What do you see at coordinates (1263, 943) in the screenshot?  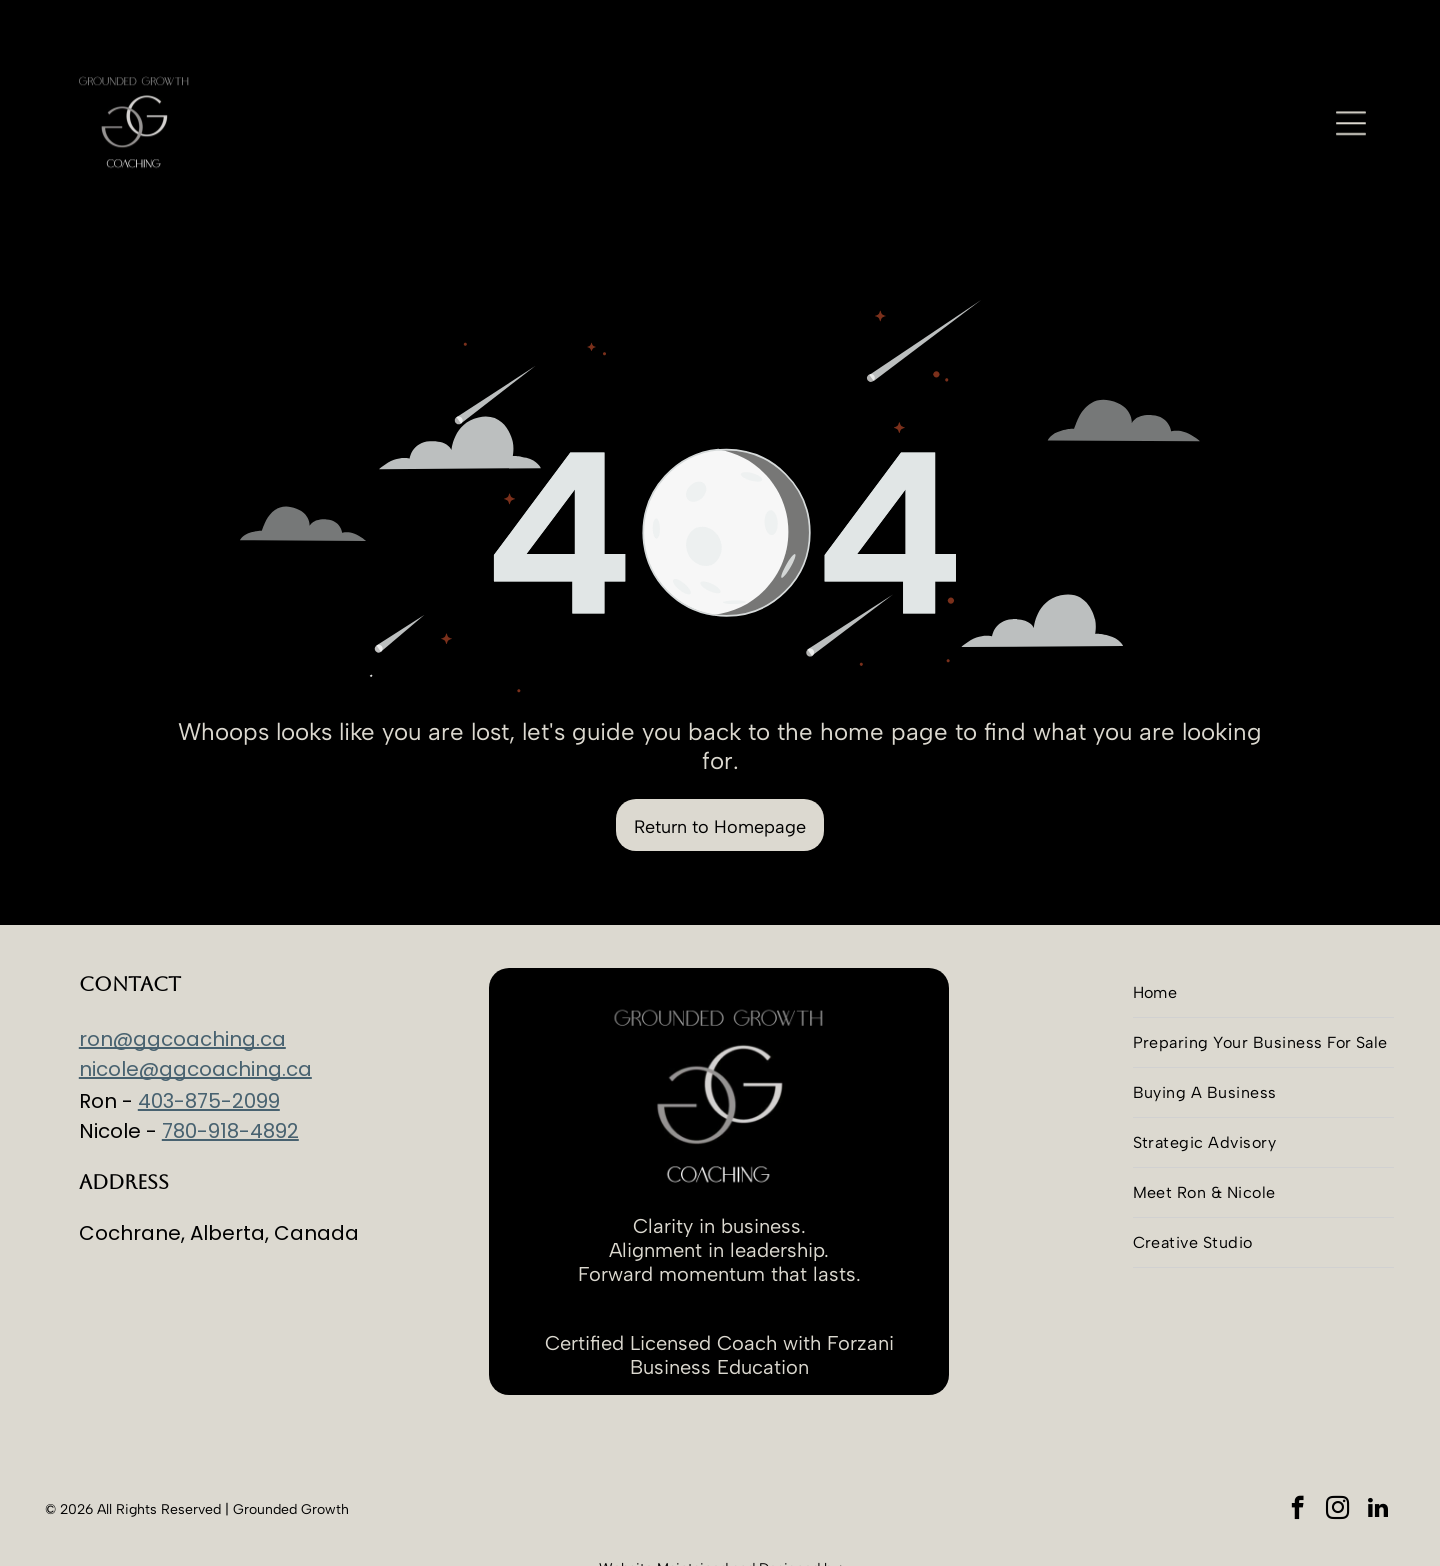 I see `[menuitem]` at bounding box center [1263, 943].